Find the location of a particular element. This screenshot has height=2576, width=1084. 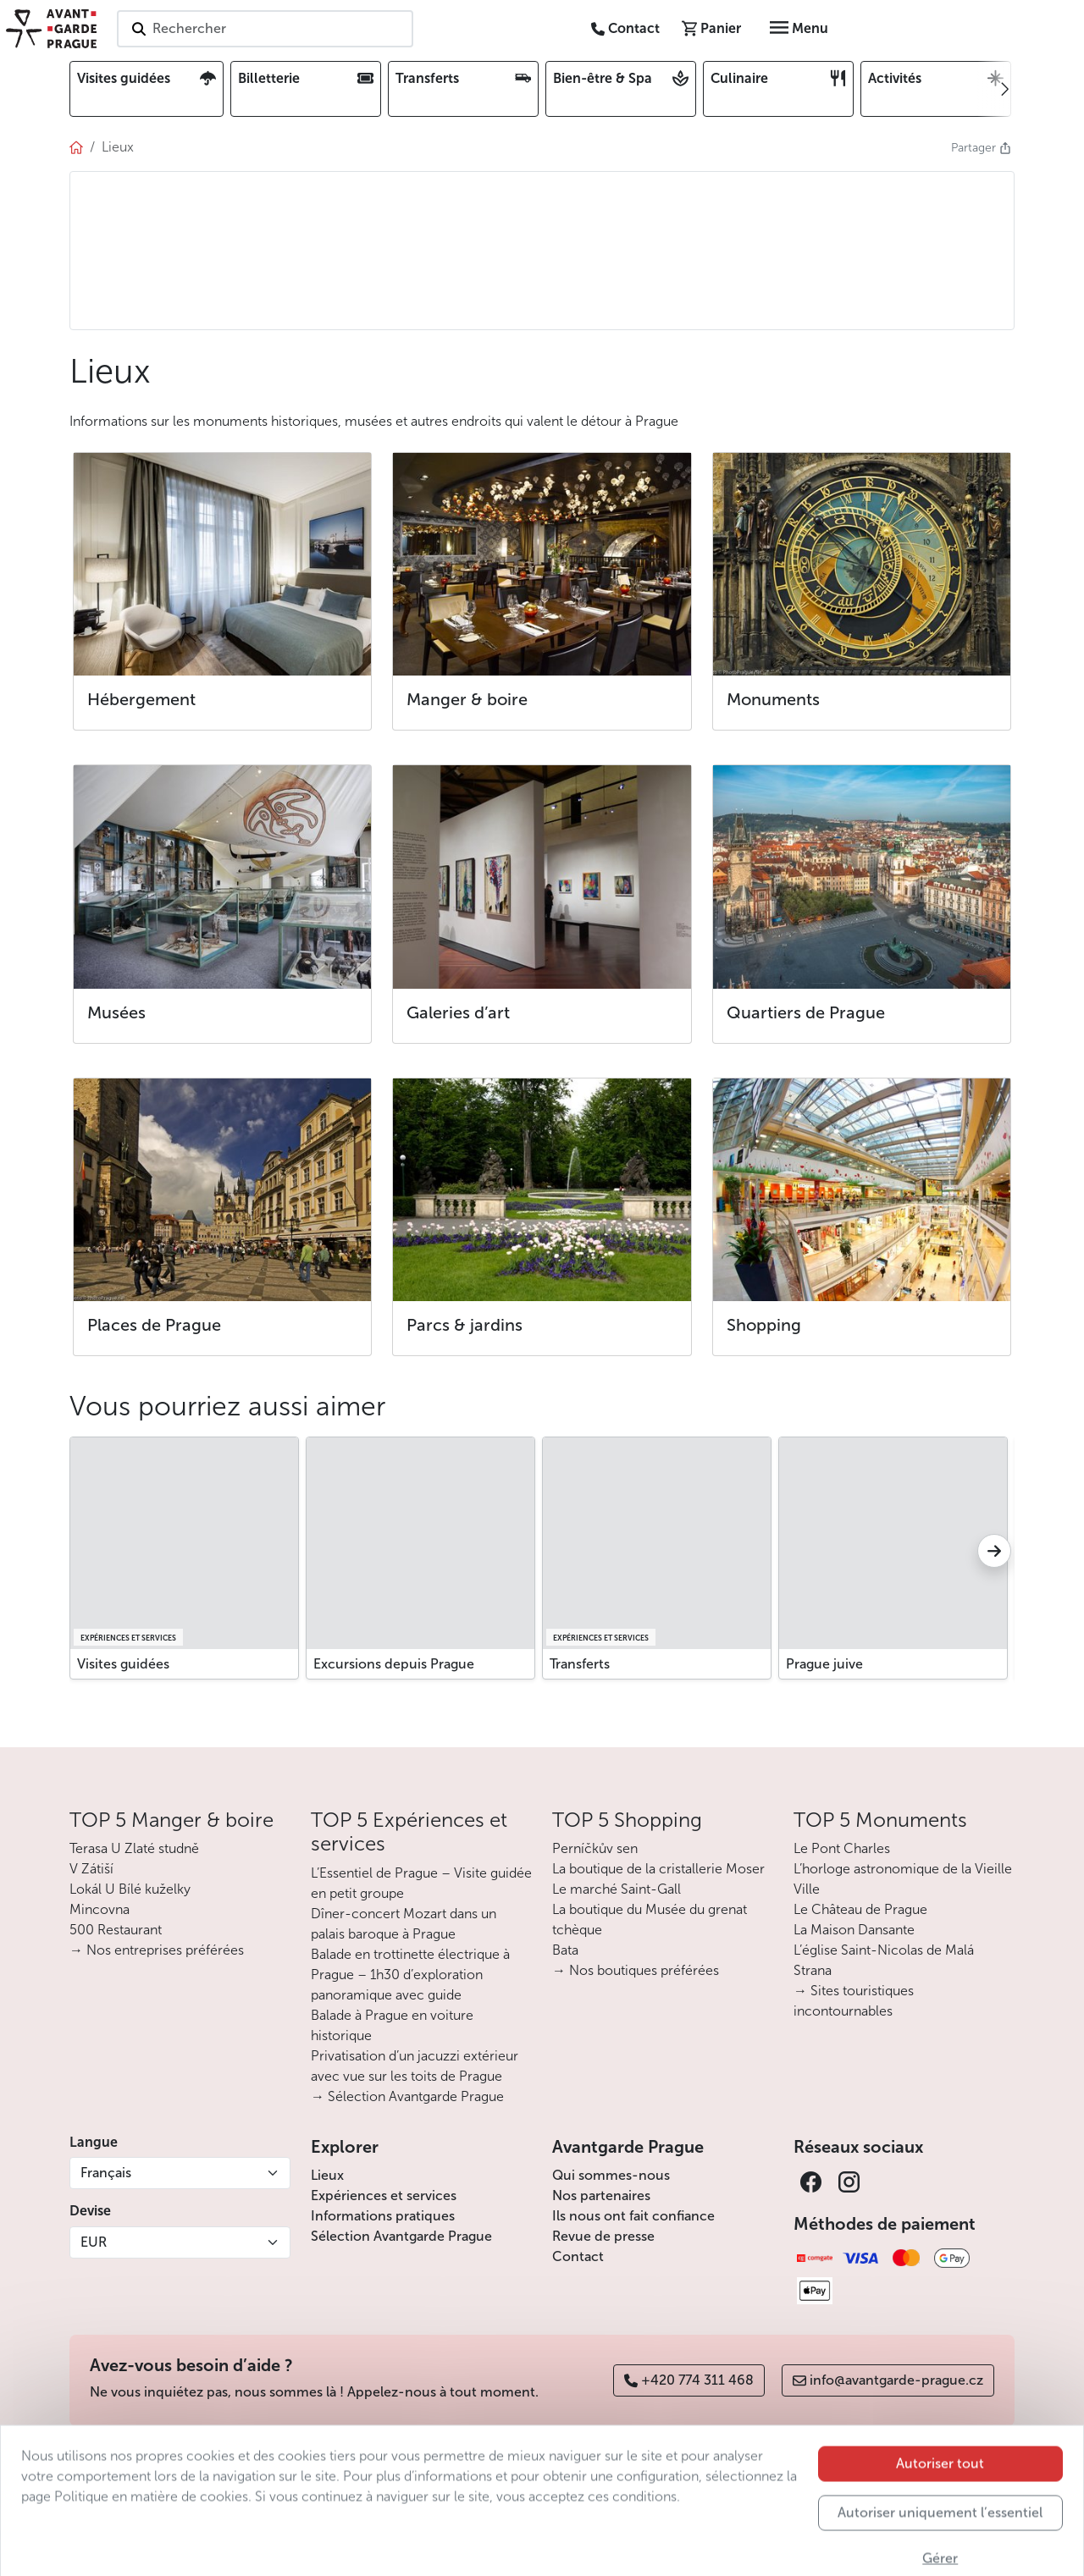

Français is located at coordinates (105, 2173).